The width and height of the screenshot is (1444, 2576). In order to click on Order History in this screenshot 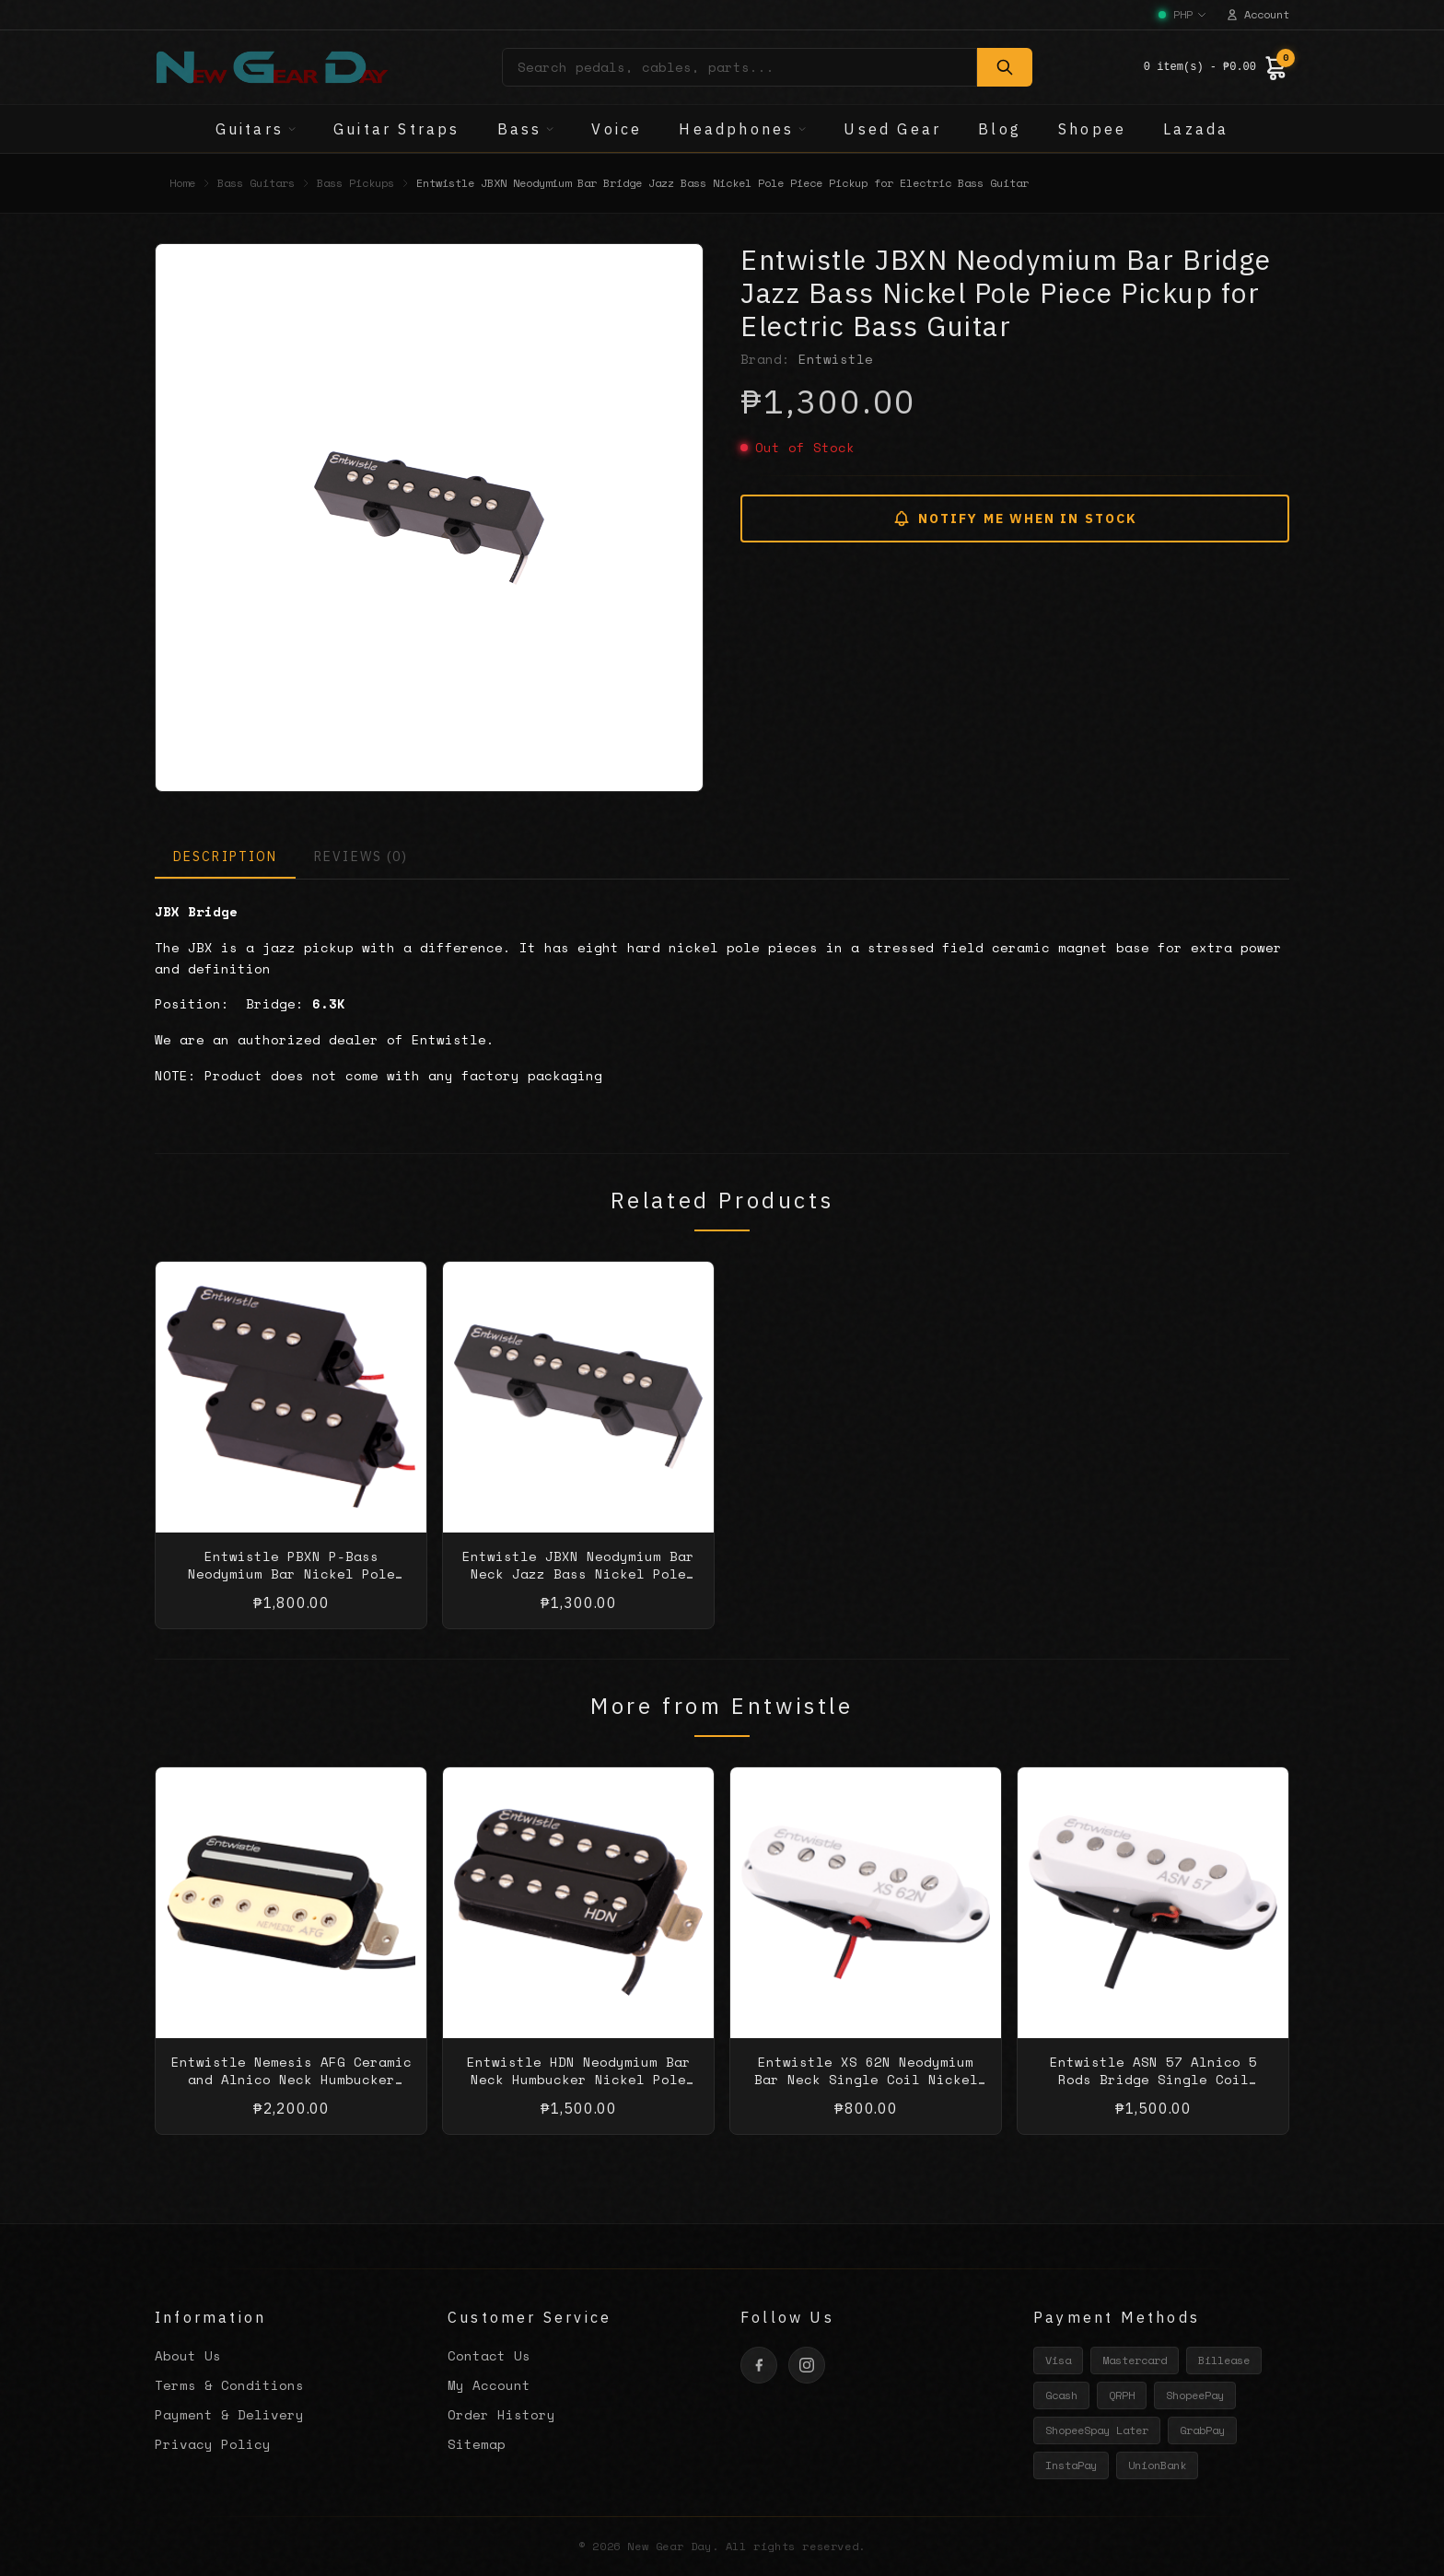, I will do `click(501, 2414)`.